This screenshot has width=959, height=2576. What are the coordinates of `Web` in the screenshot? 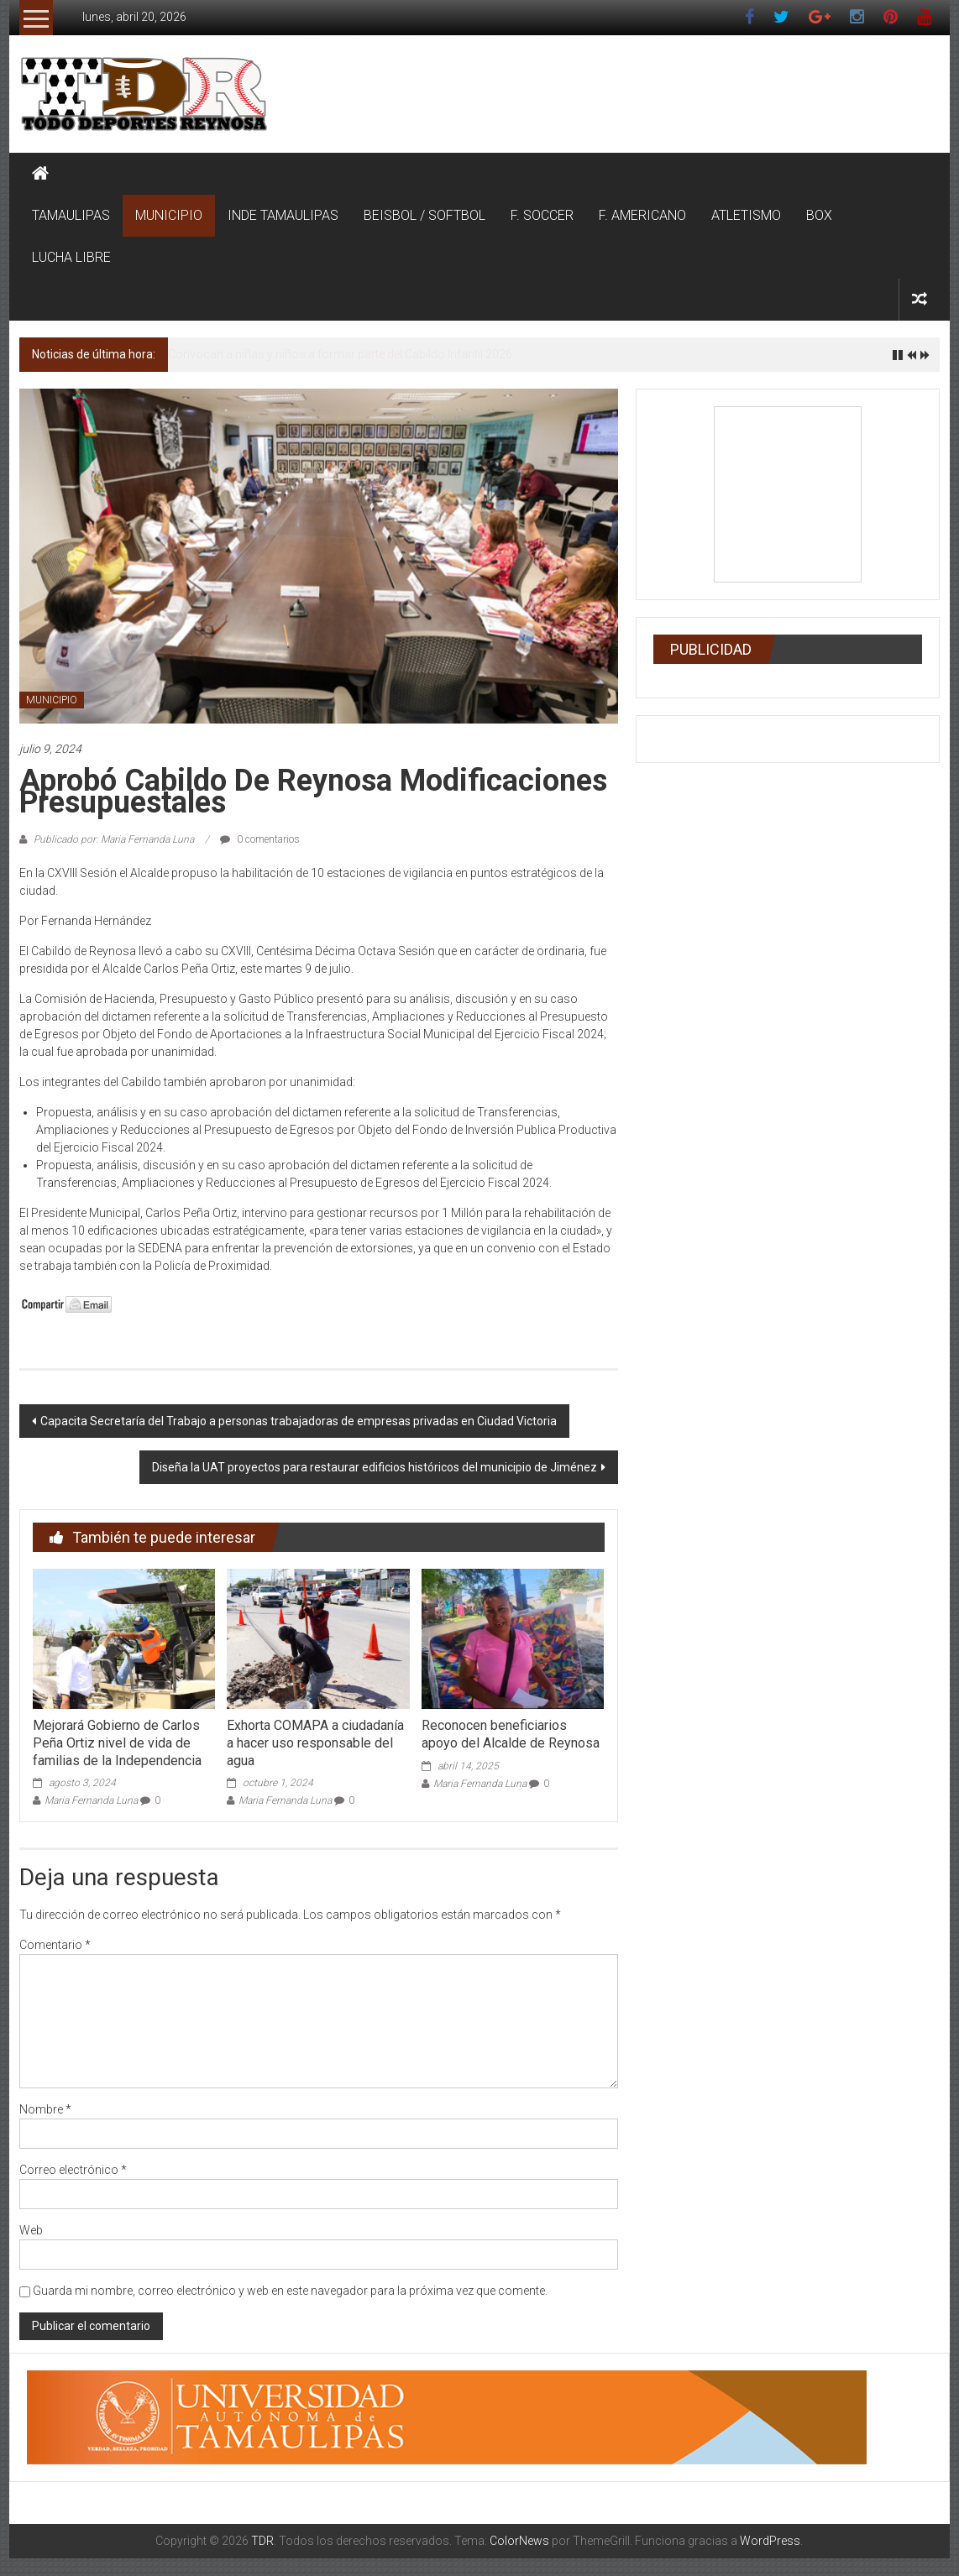 It's located at (31, 2230).